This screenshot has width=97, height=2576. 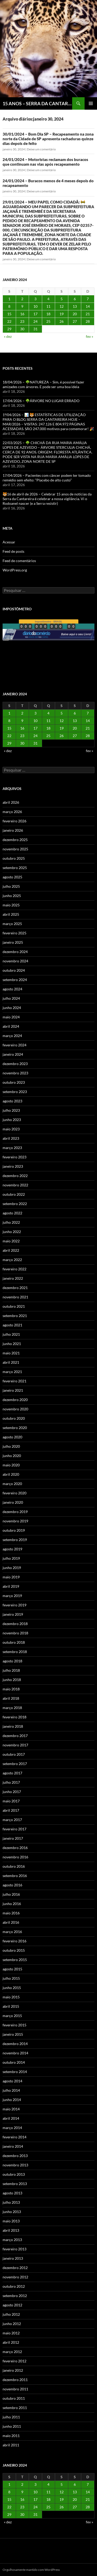 I want to click on janeiro 2014, so click(x=13, y=2146).